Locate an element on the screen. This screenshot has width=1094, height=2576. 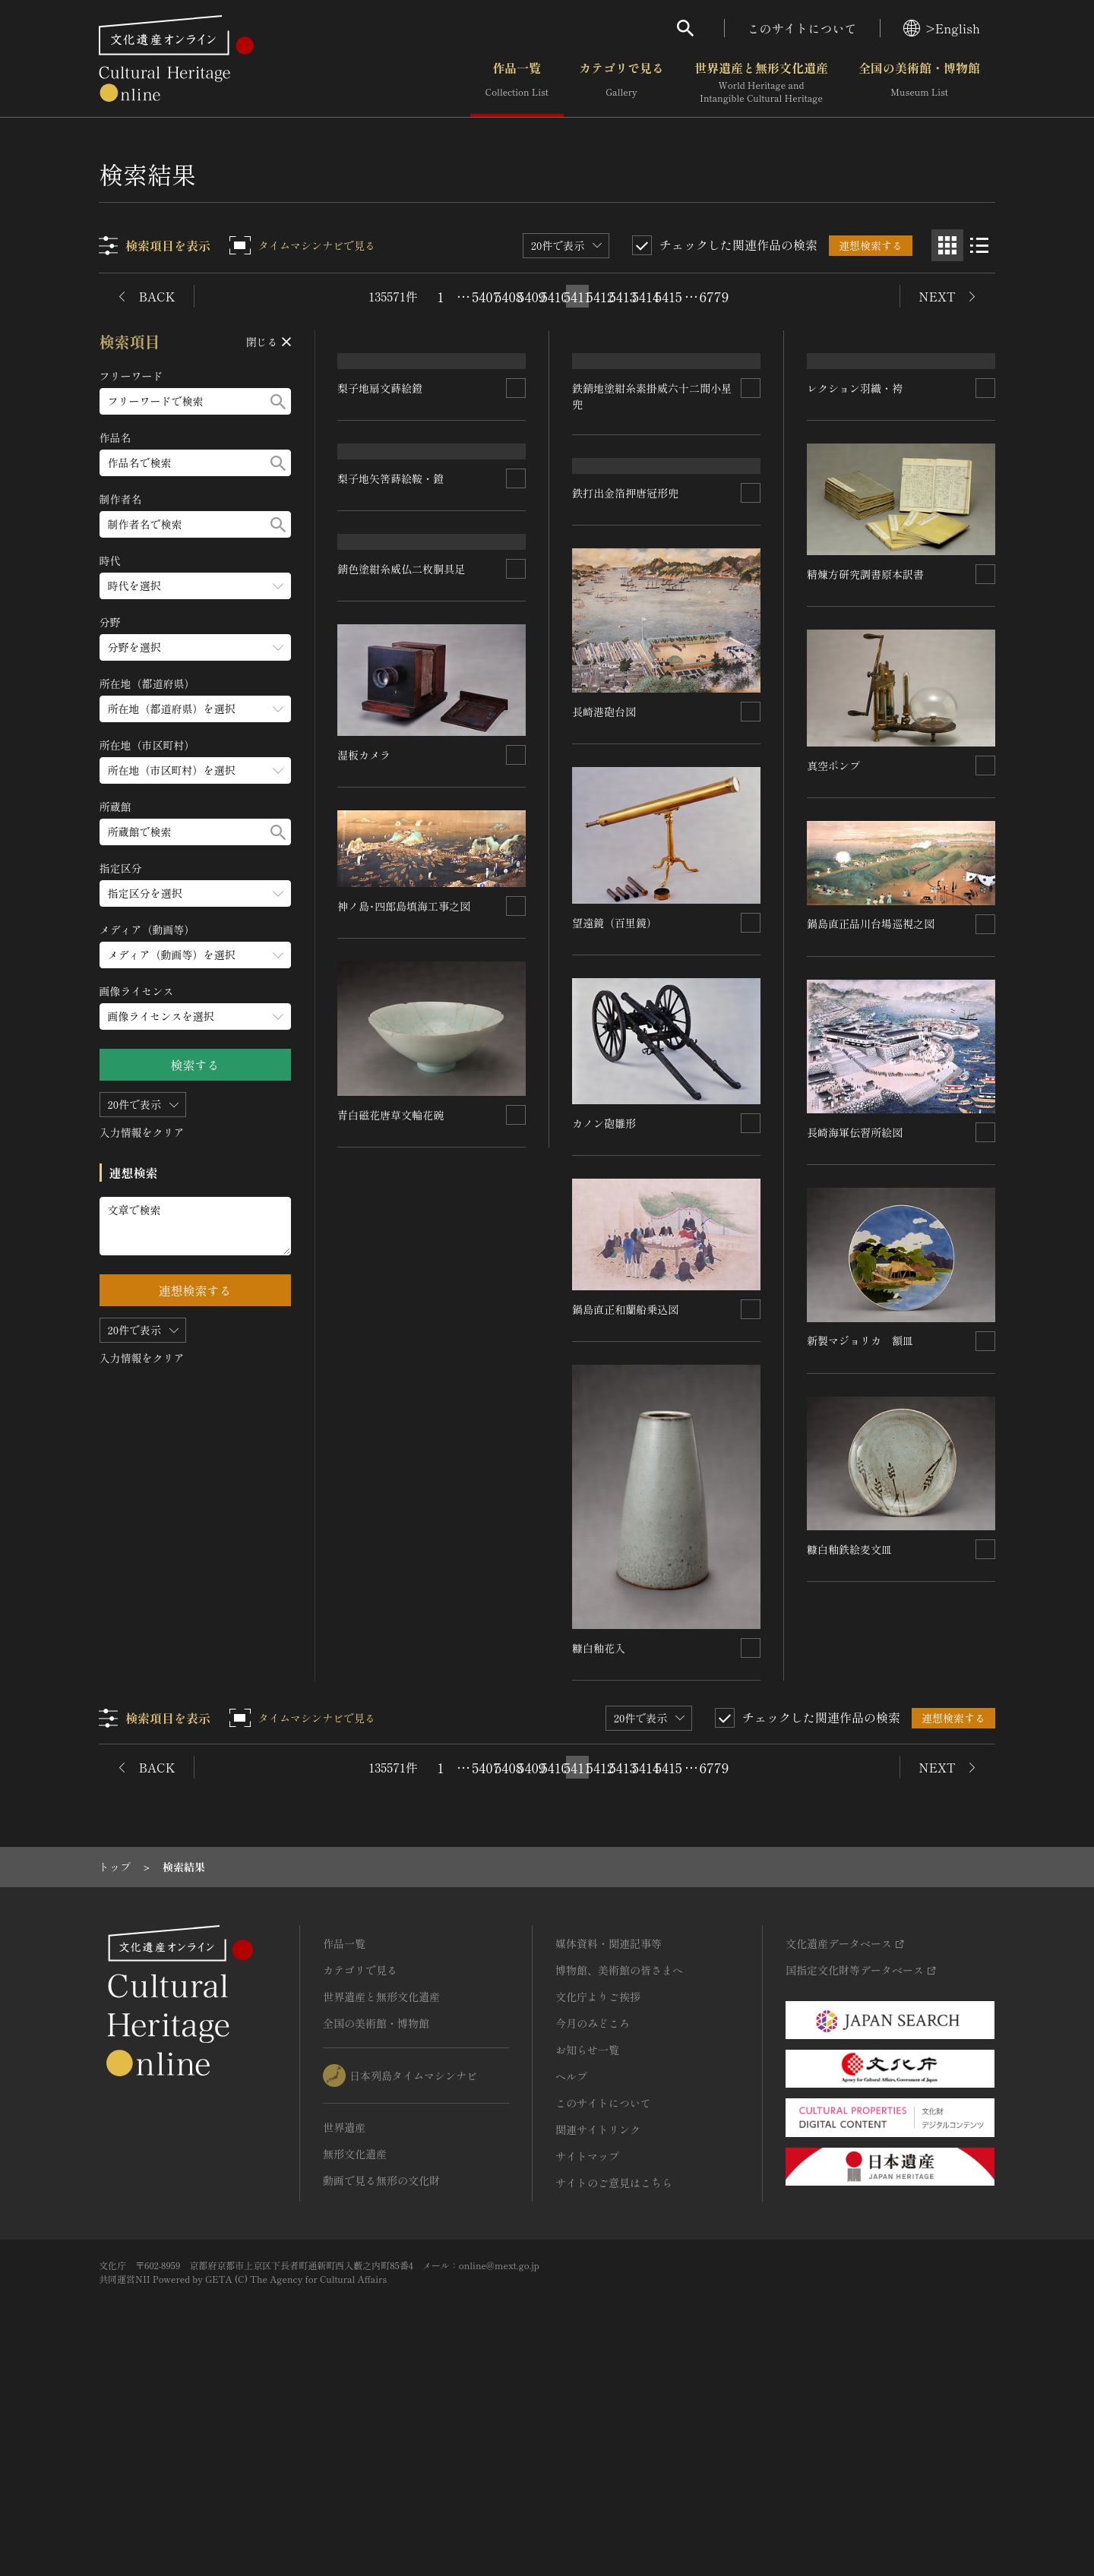
湿板カメラ is located at coordinates (364, 1192).